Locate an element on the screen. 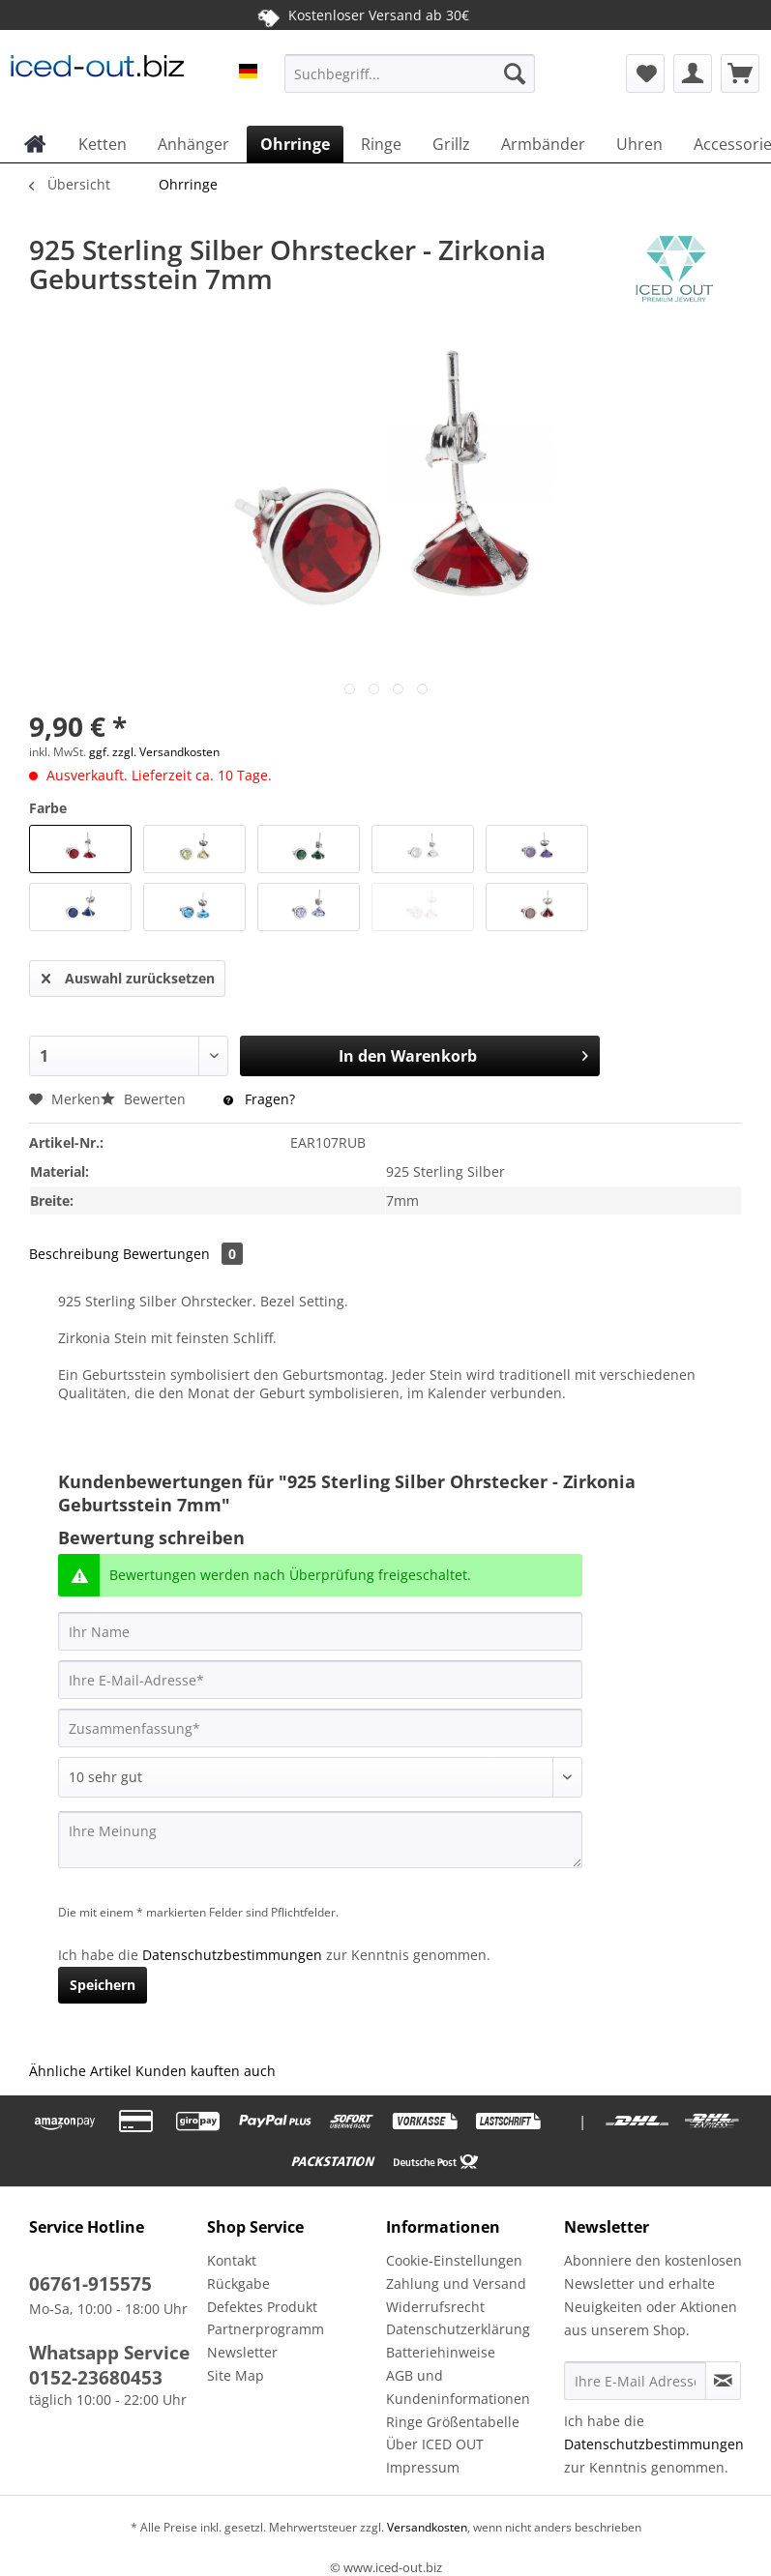 The height and width of the screenshot is (2576, 771). ggf. zzgl. Versandkosten is located at coordinates (154, 752).